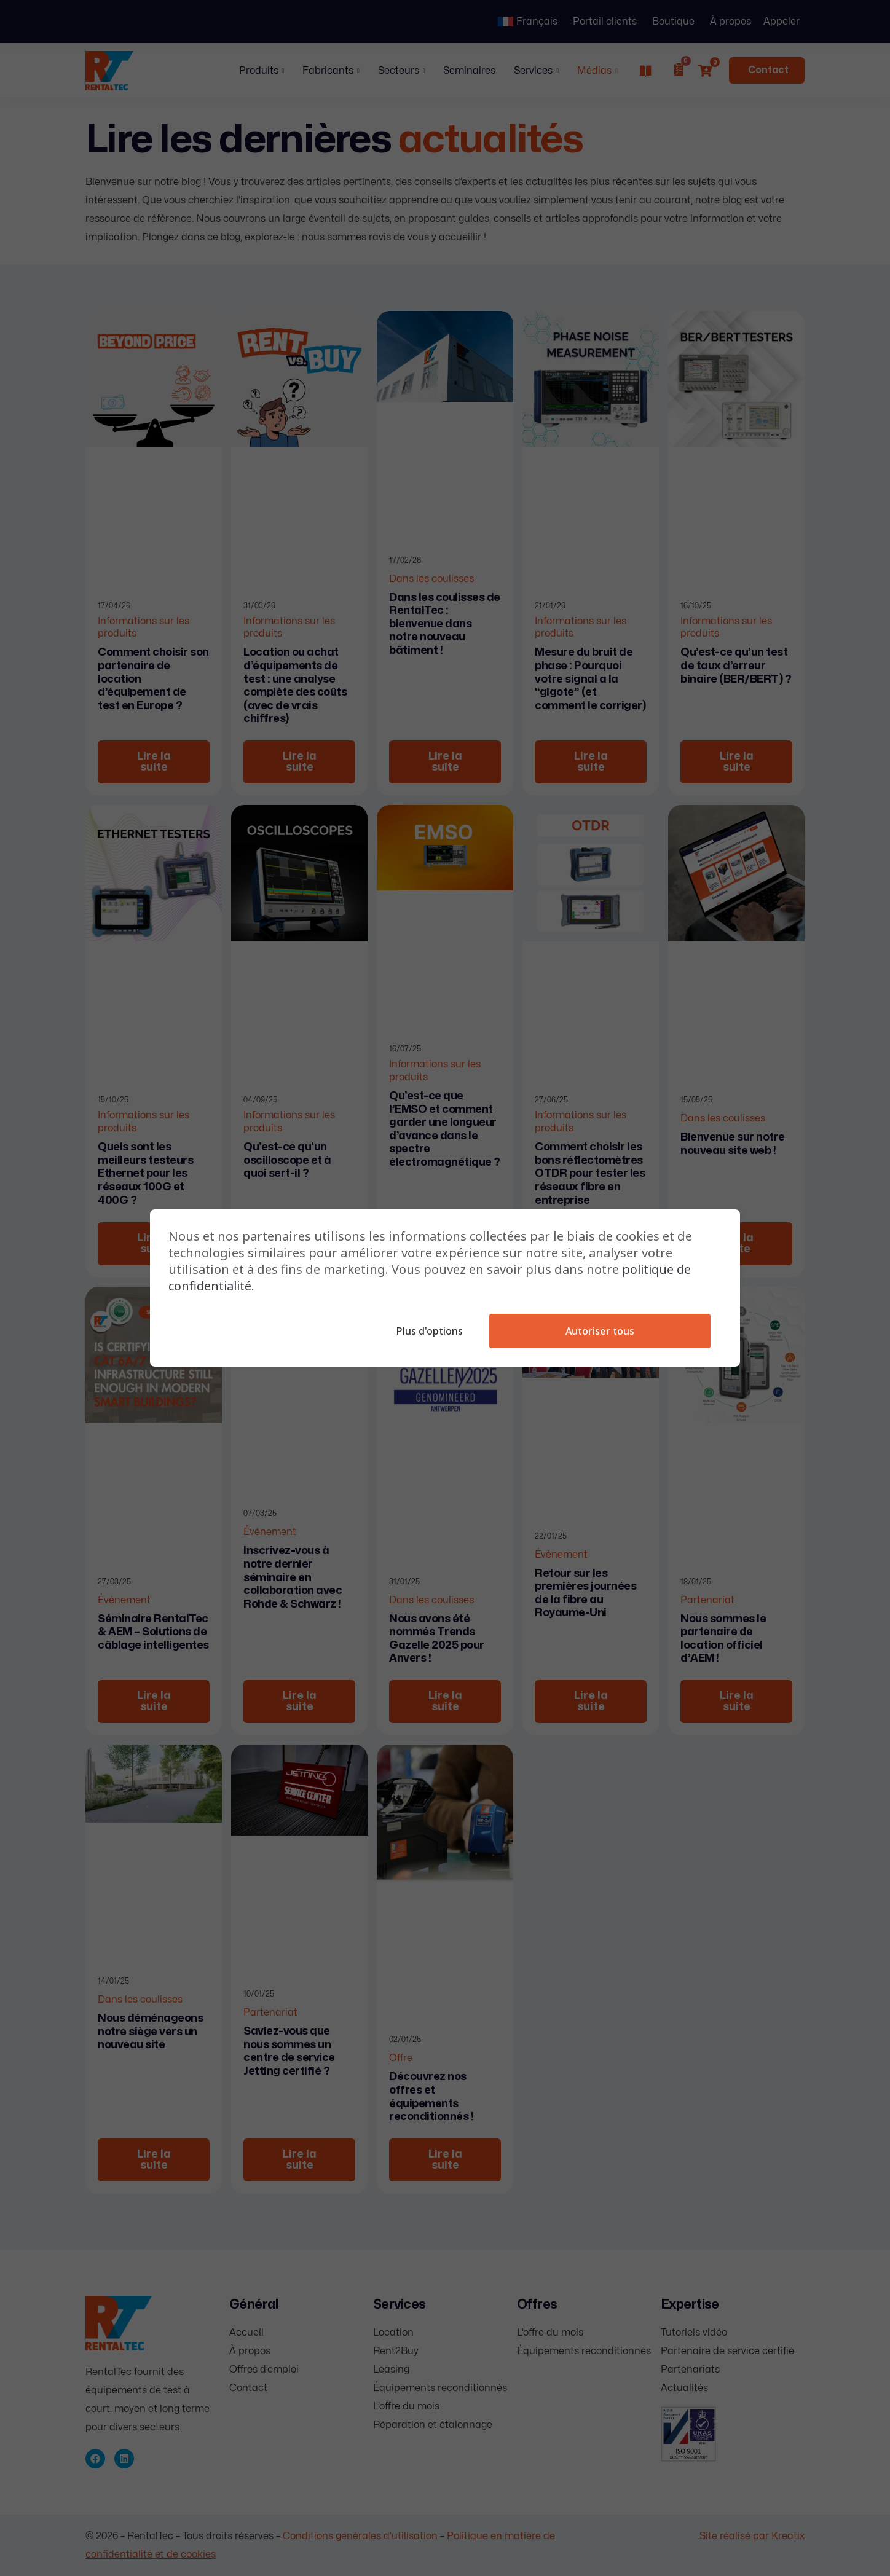 The width and height of the screenshot is (890, 2576). What do you see at coordinates (598, 1331) in the screenshot?
I see `Autoriser tous` at bounding box center [598, 1331].